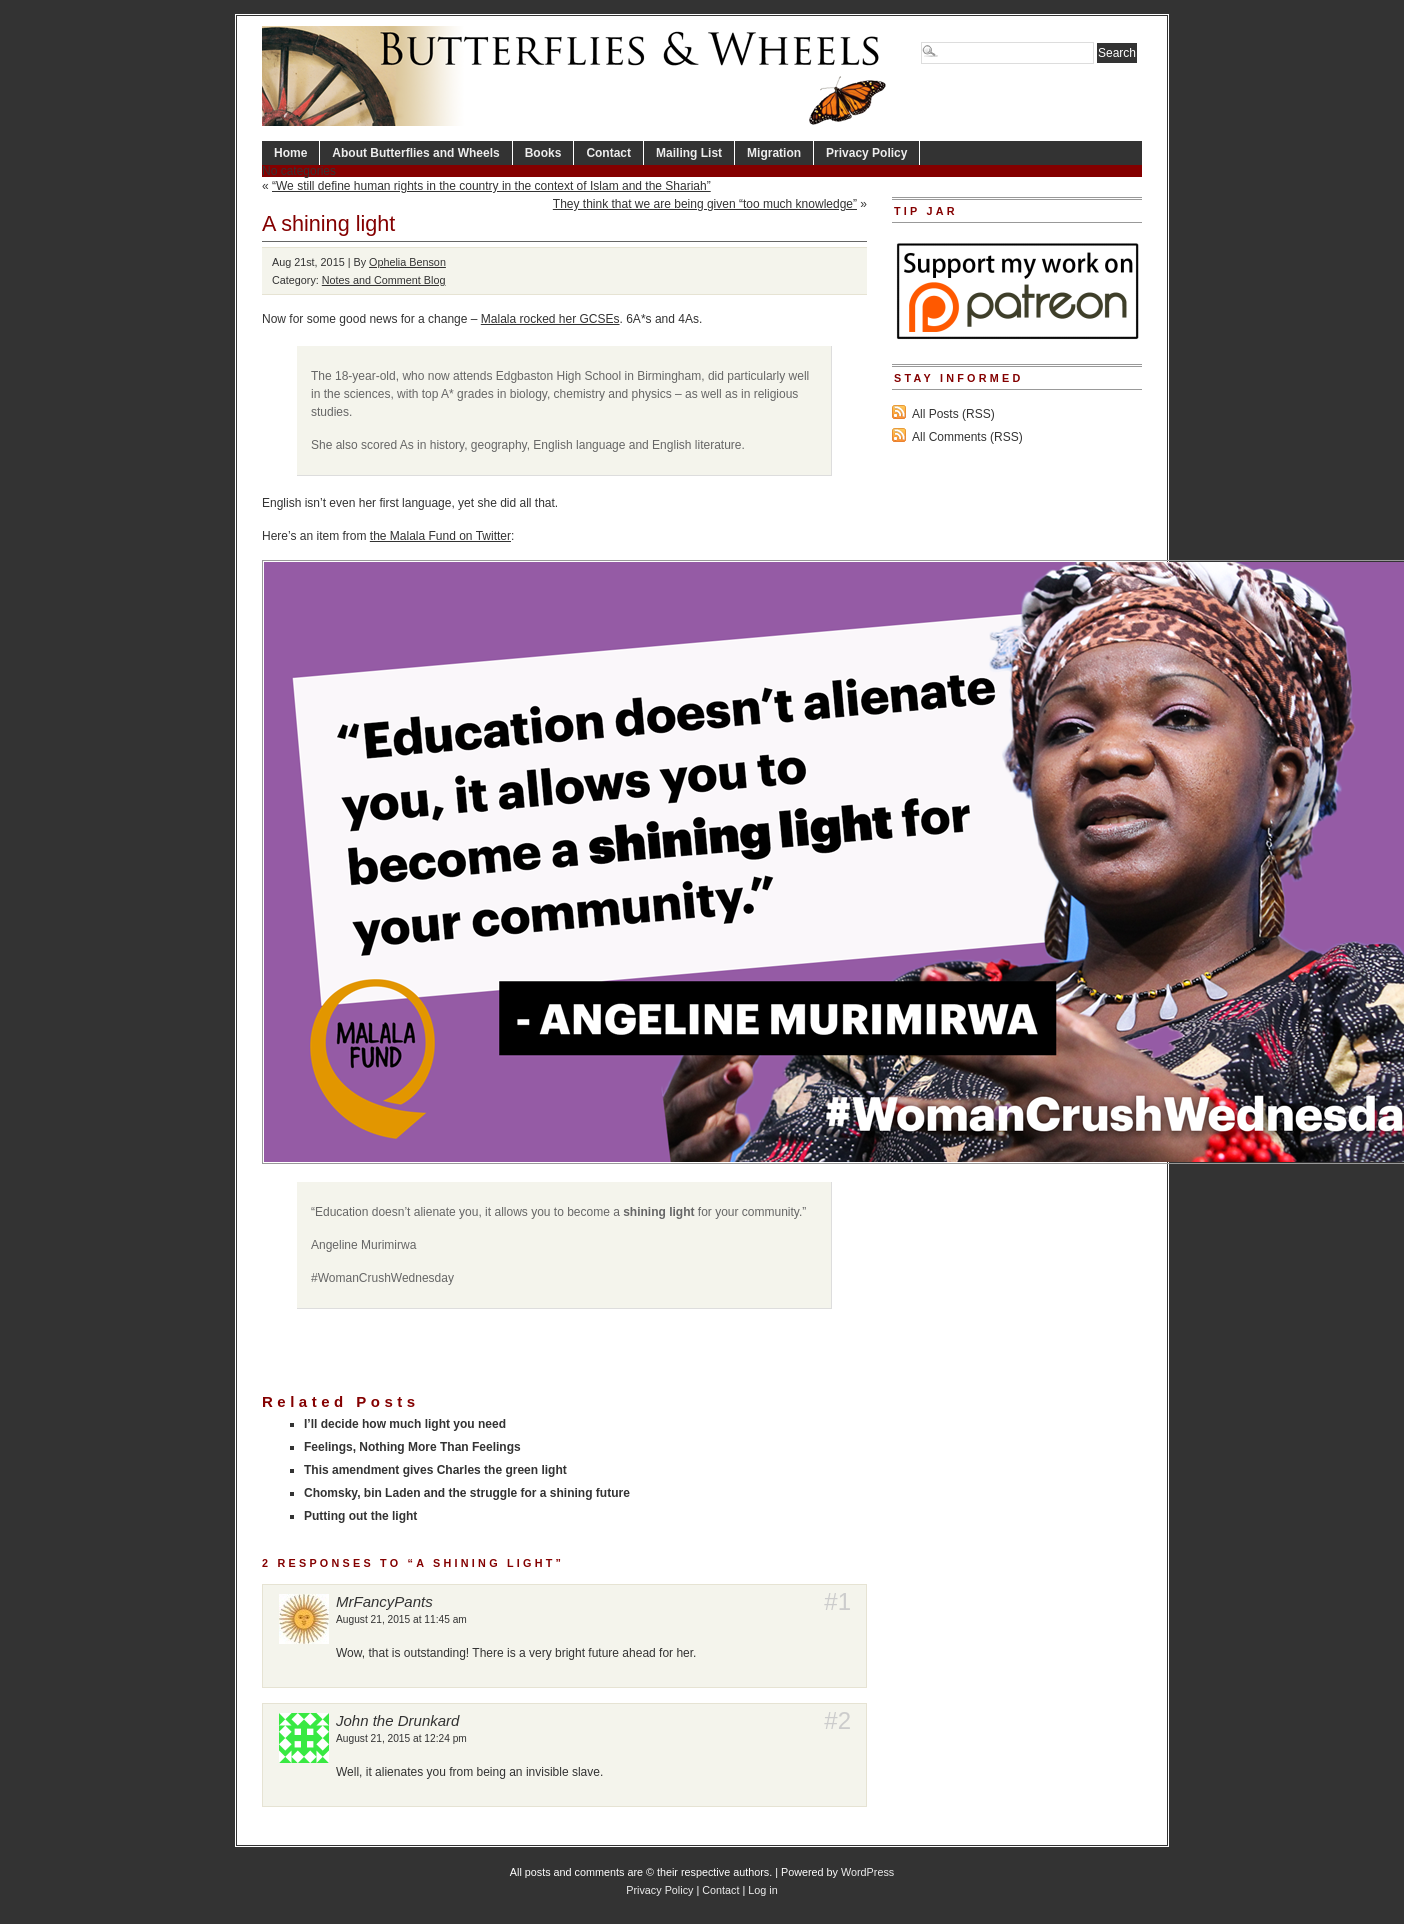 The height and width of the screenshot is (1924, 1404). Describe the element at coordinates (608, 153) in the screenshot. I see `Contact` at that location.